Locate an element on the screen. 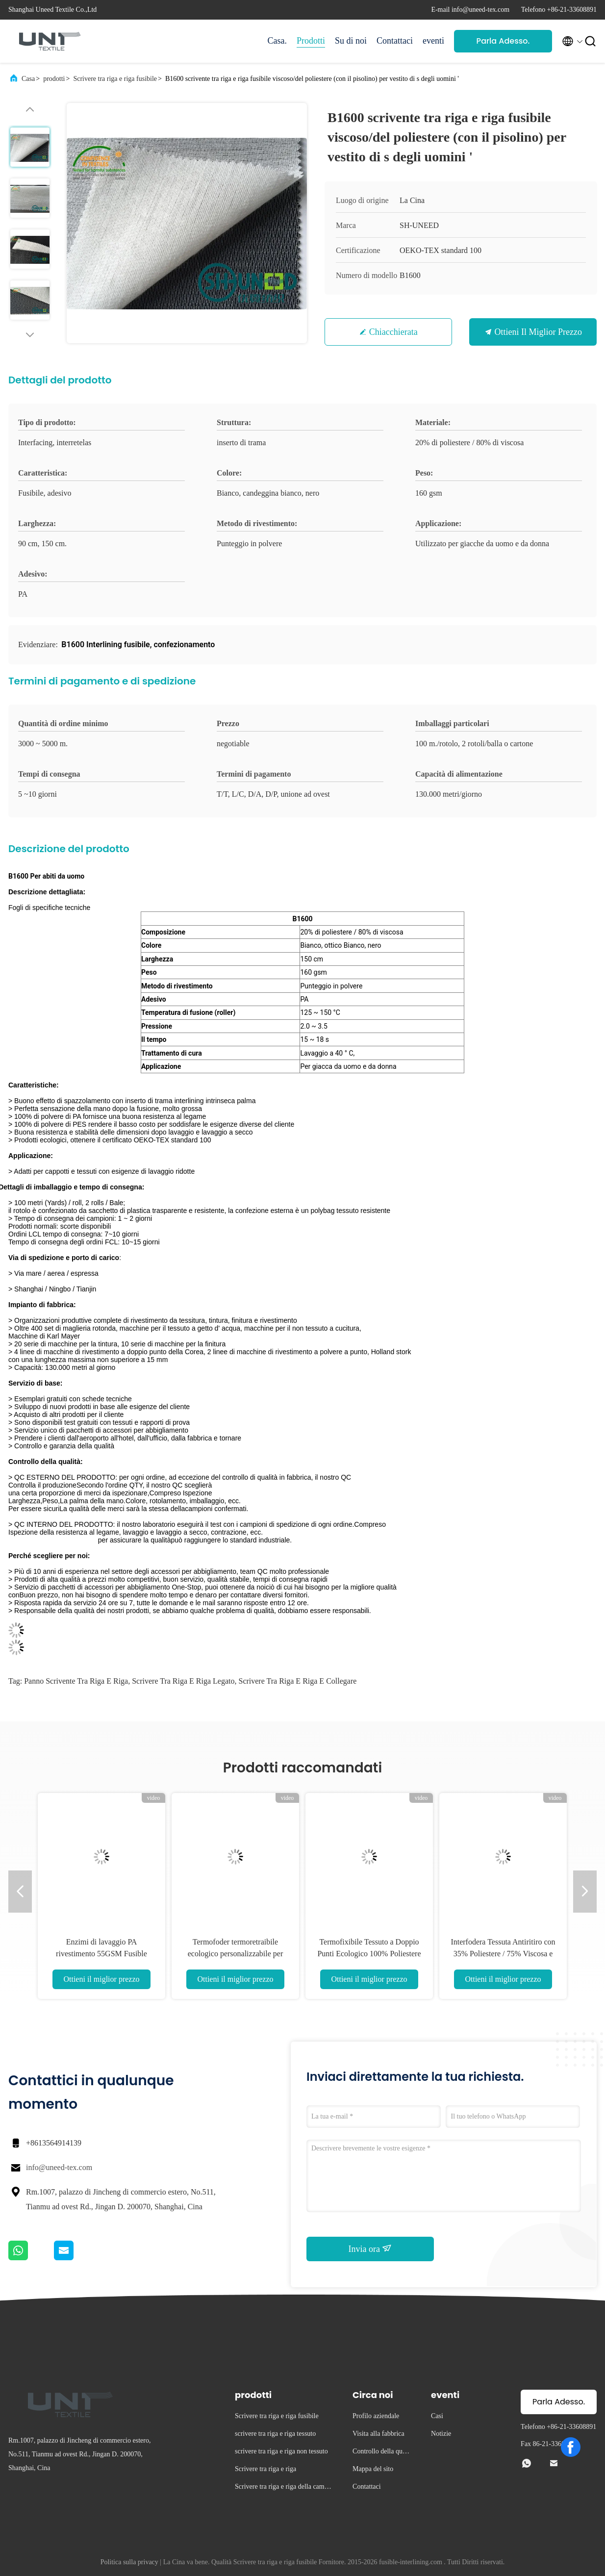 Image resolution: width=605 pixels, height=2576 pixels. Notizie is located at coordinates (441, 2433).